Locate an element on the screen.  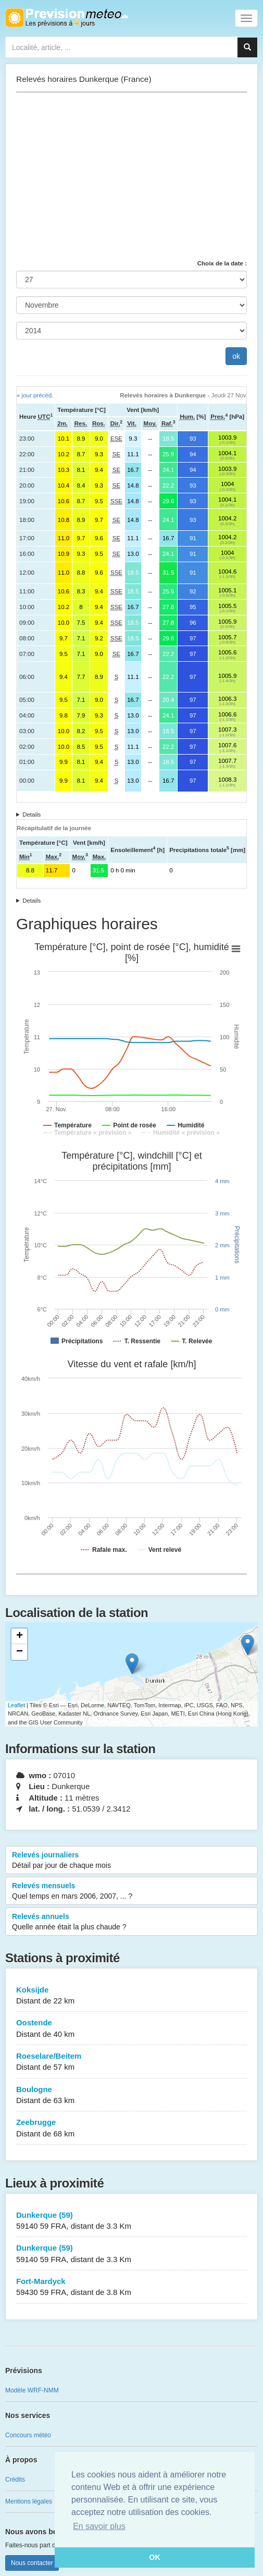
Concours météo is located at coordinates (28, 2435).